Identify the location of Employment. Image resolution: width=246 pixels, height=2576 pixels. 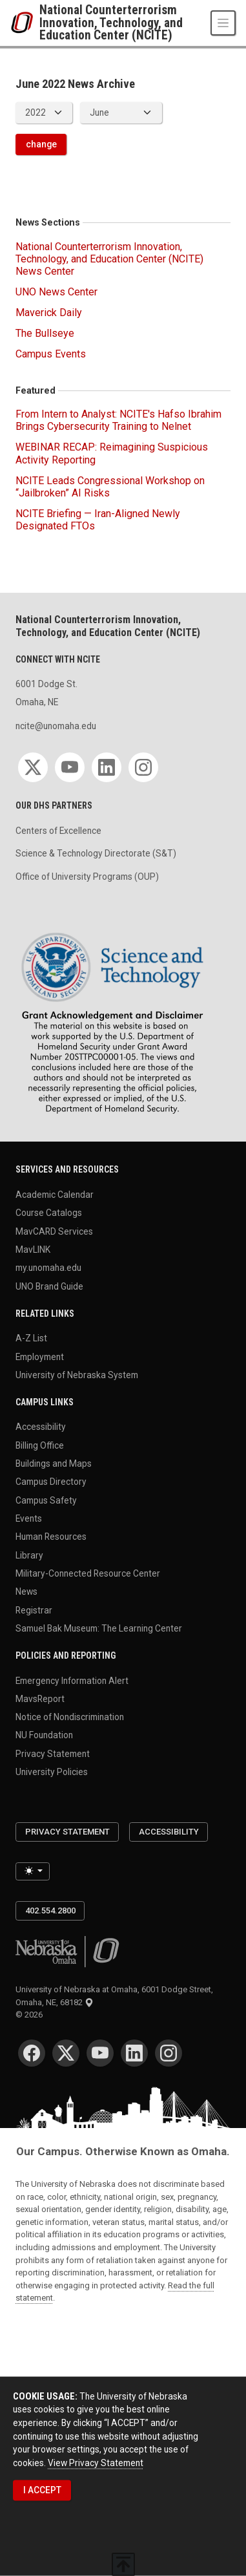
(39, 1356).